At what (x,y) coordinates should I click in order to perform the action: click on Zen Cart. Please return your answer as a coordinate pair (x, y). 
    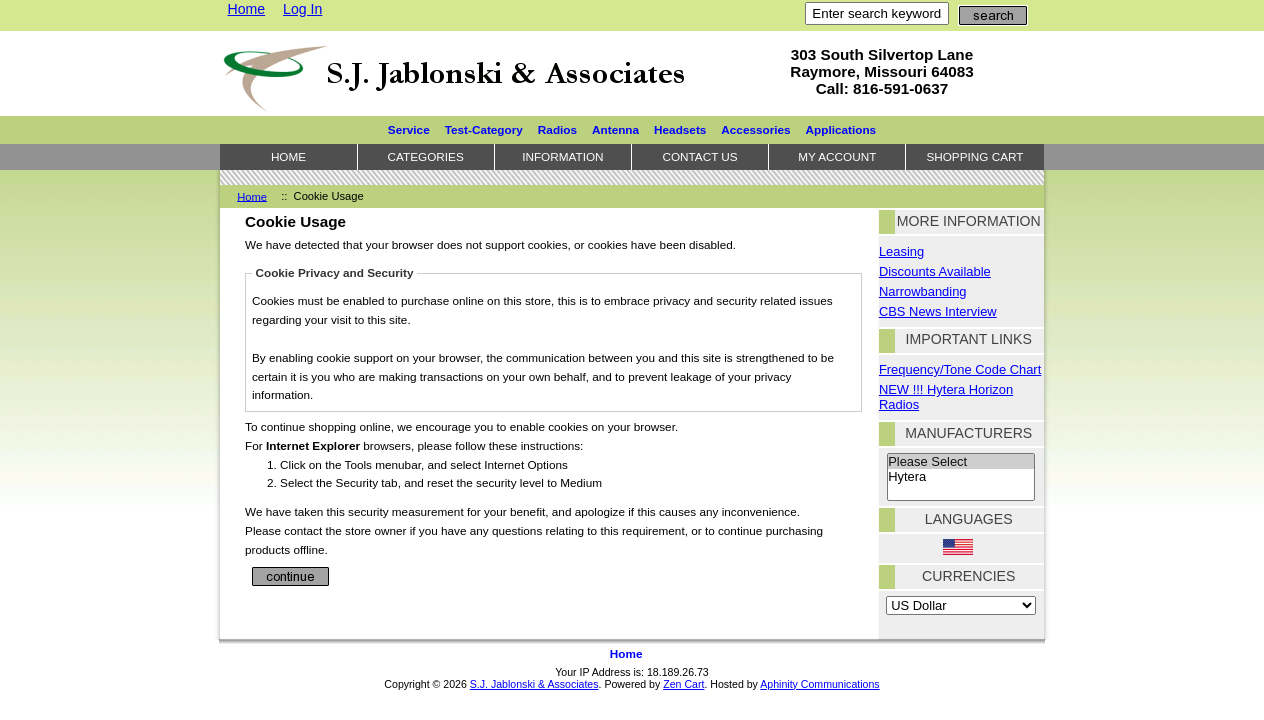
    Looking at the image, I should click on (683, 684).